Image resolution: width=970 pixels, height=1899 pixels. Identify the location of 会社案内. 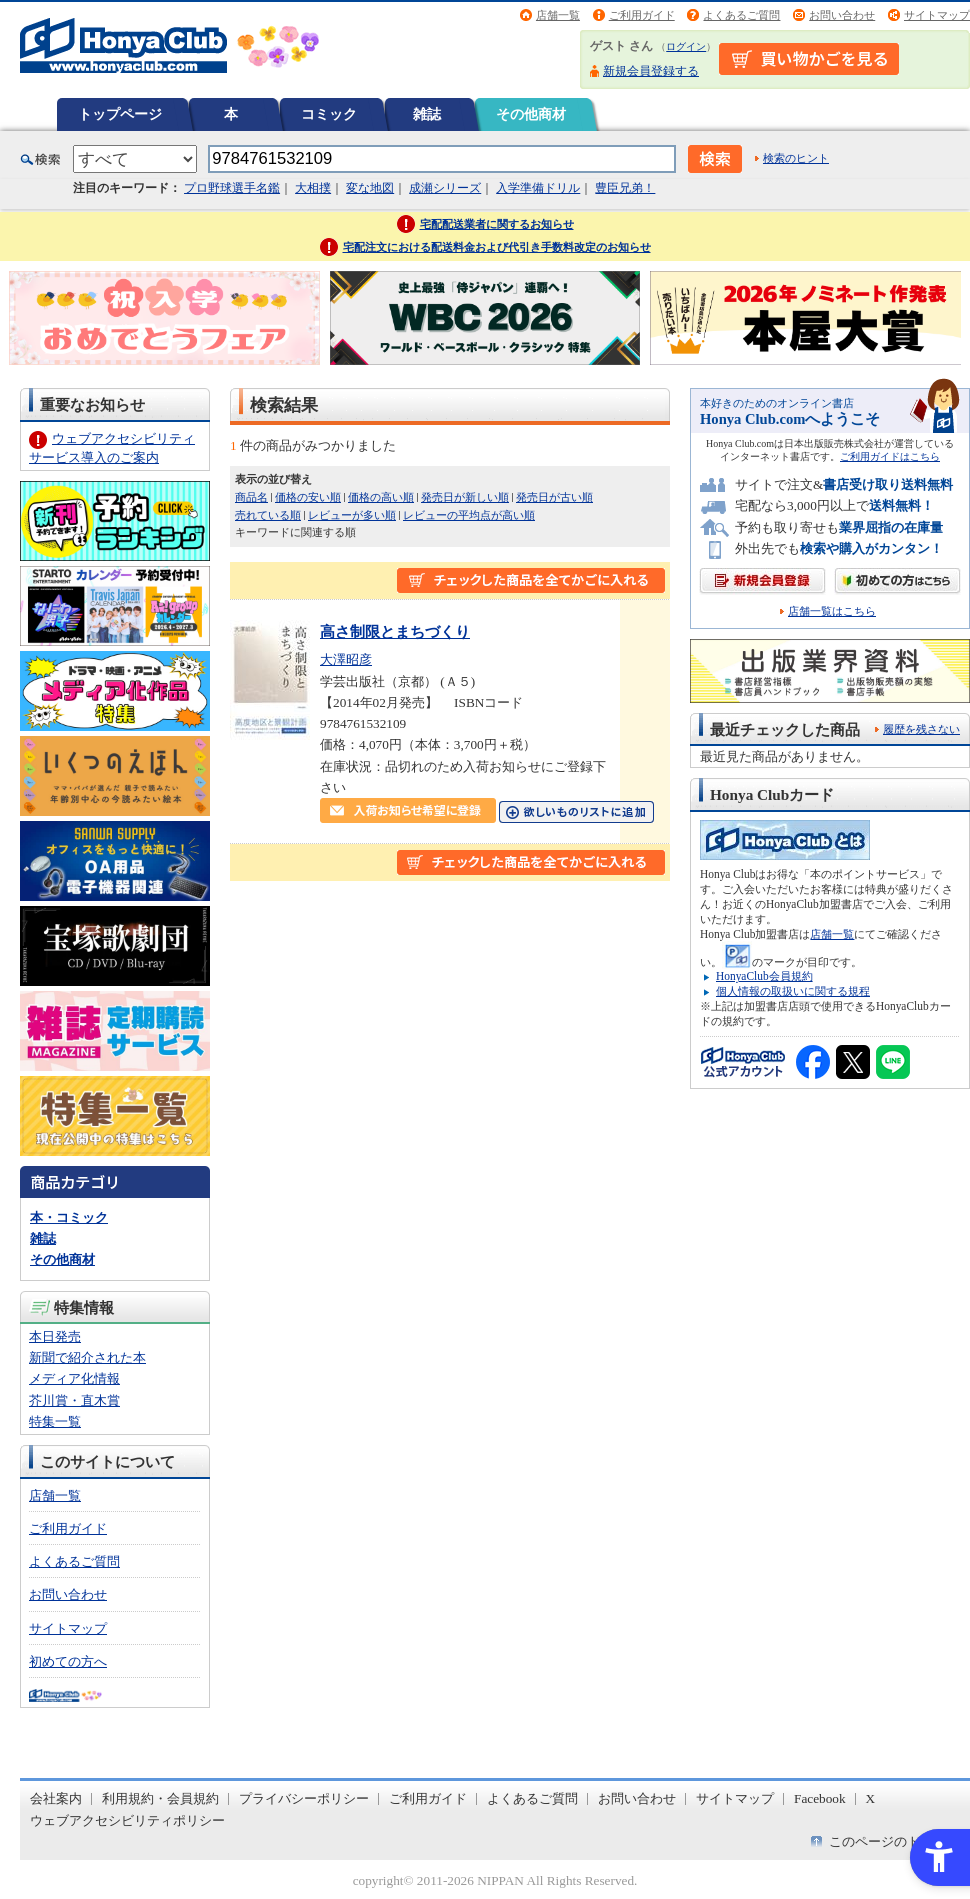
(56, 1798).